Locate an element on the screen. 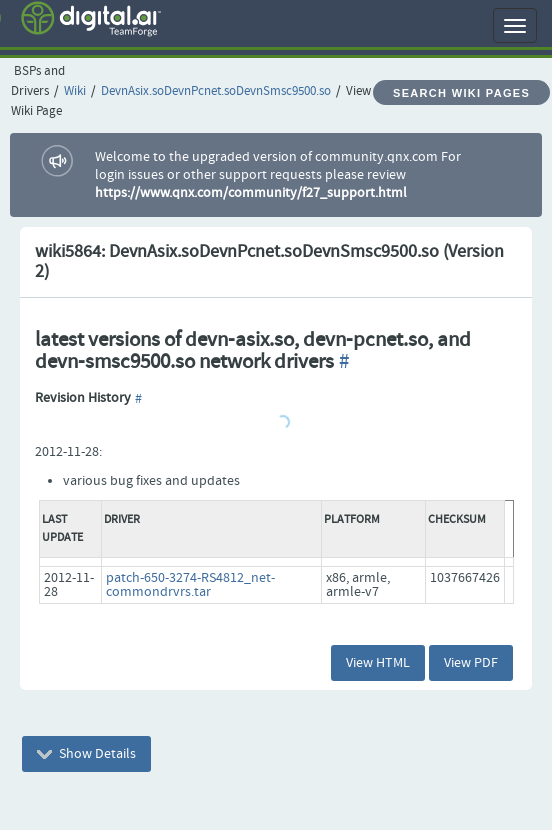  patch-650-3274-RS4812_net-commondrvrs.tar is located at coordinates (190, 585).